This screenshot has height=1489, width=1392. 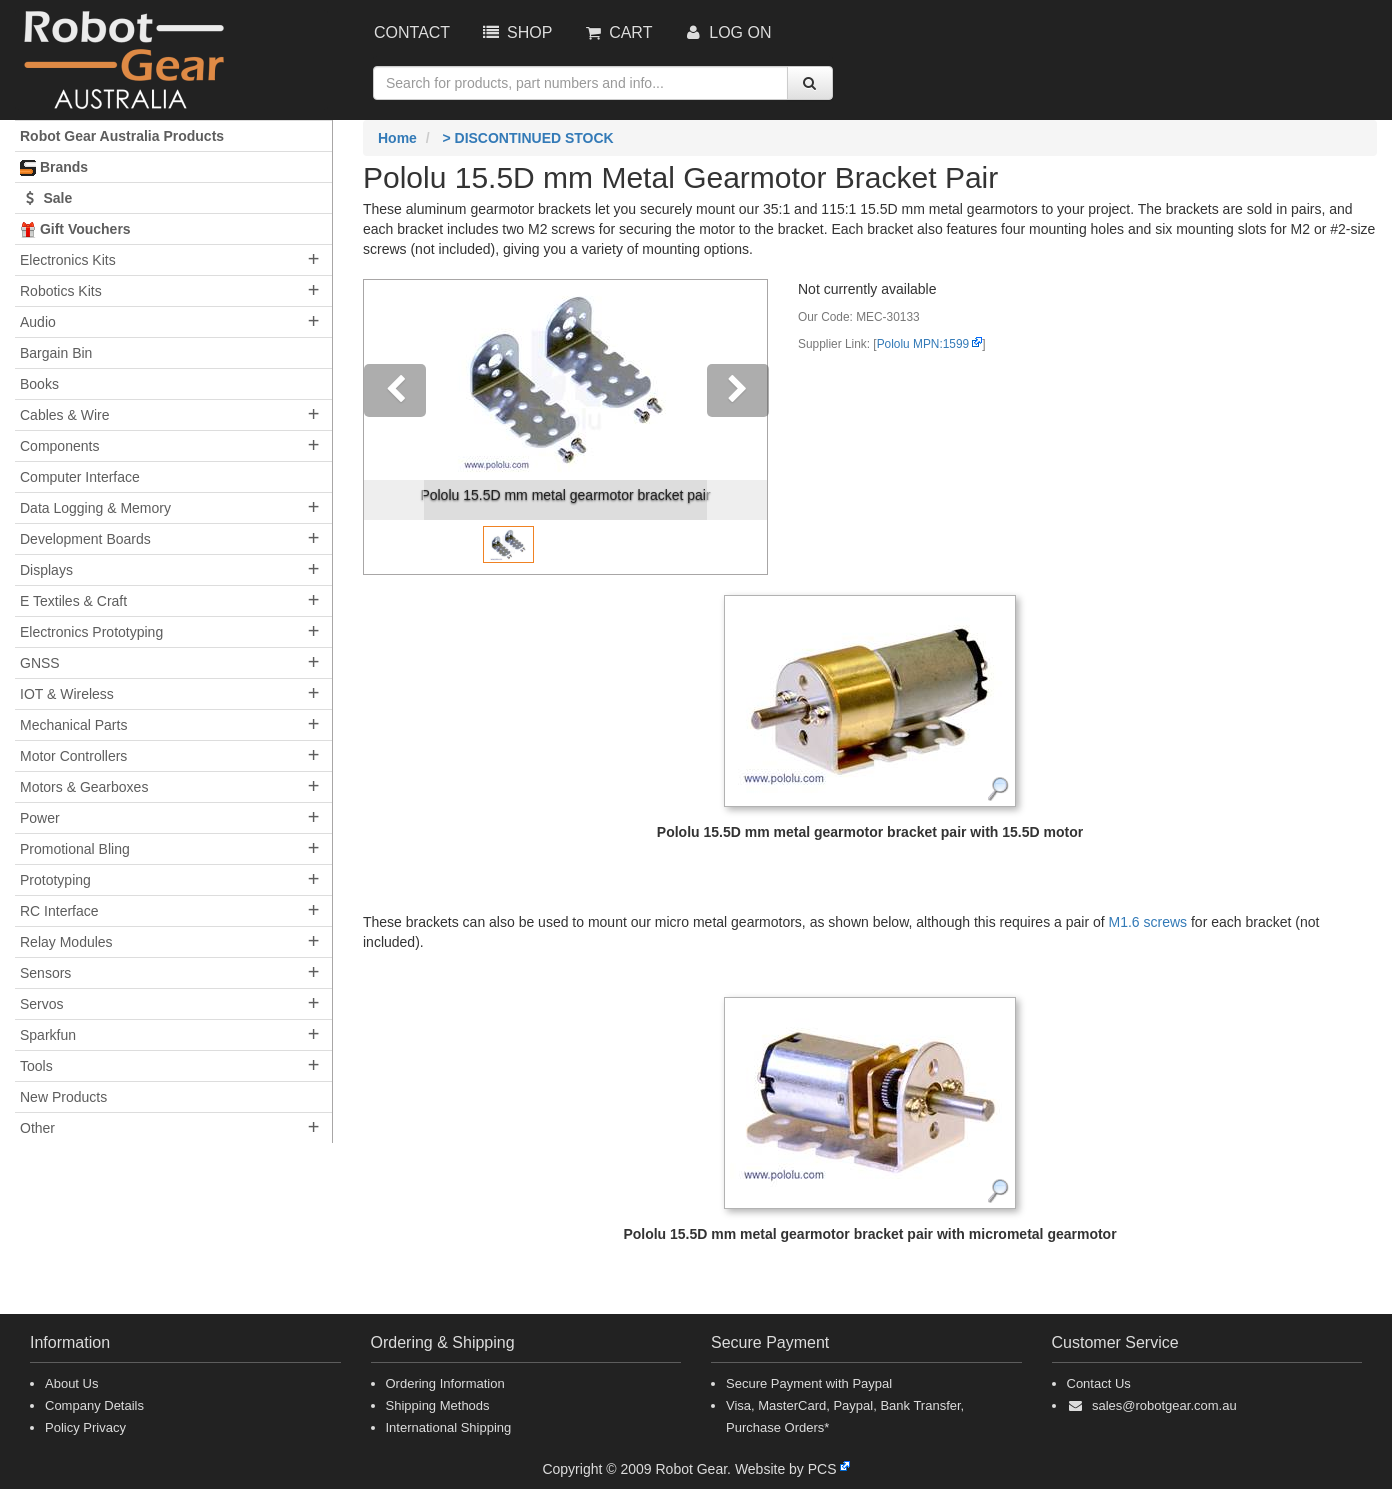 I want to click on Sensors, so click(x=45, y=973).